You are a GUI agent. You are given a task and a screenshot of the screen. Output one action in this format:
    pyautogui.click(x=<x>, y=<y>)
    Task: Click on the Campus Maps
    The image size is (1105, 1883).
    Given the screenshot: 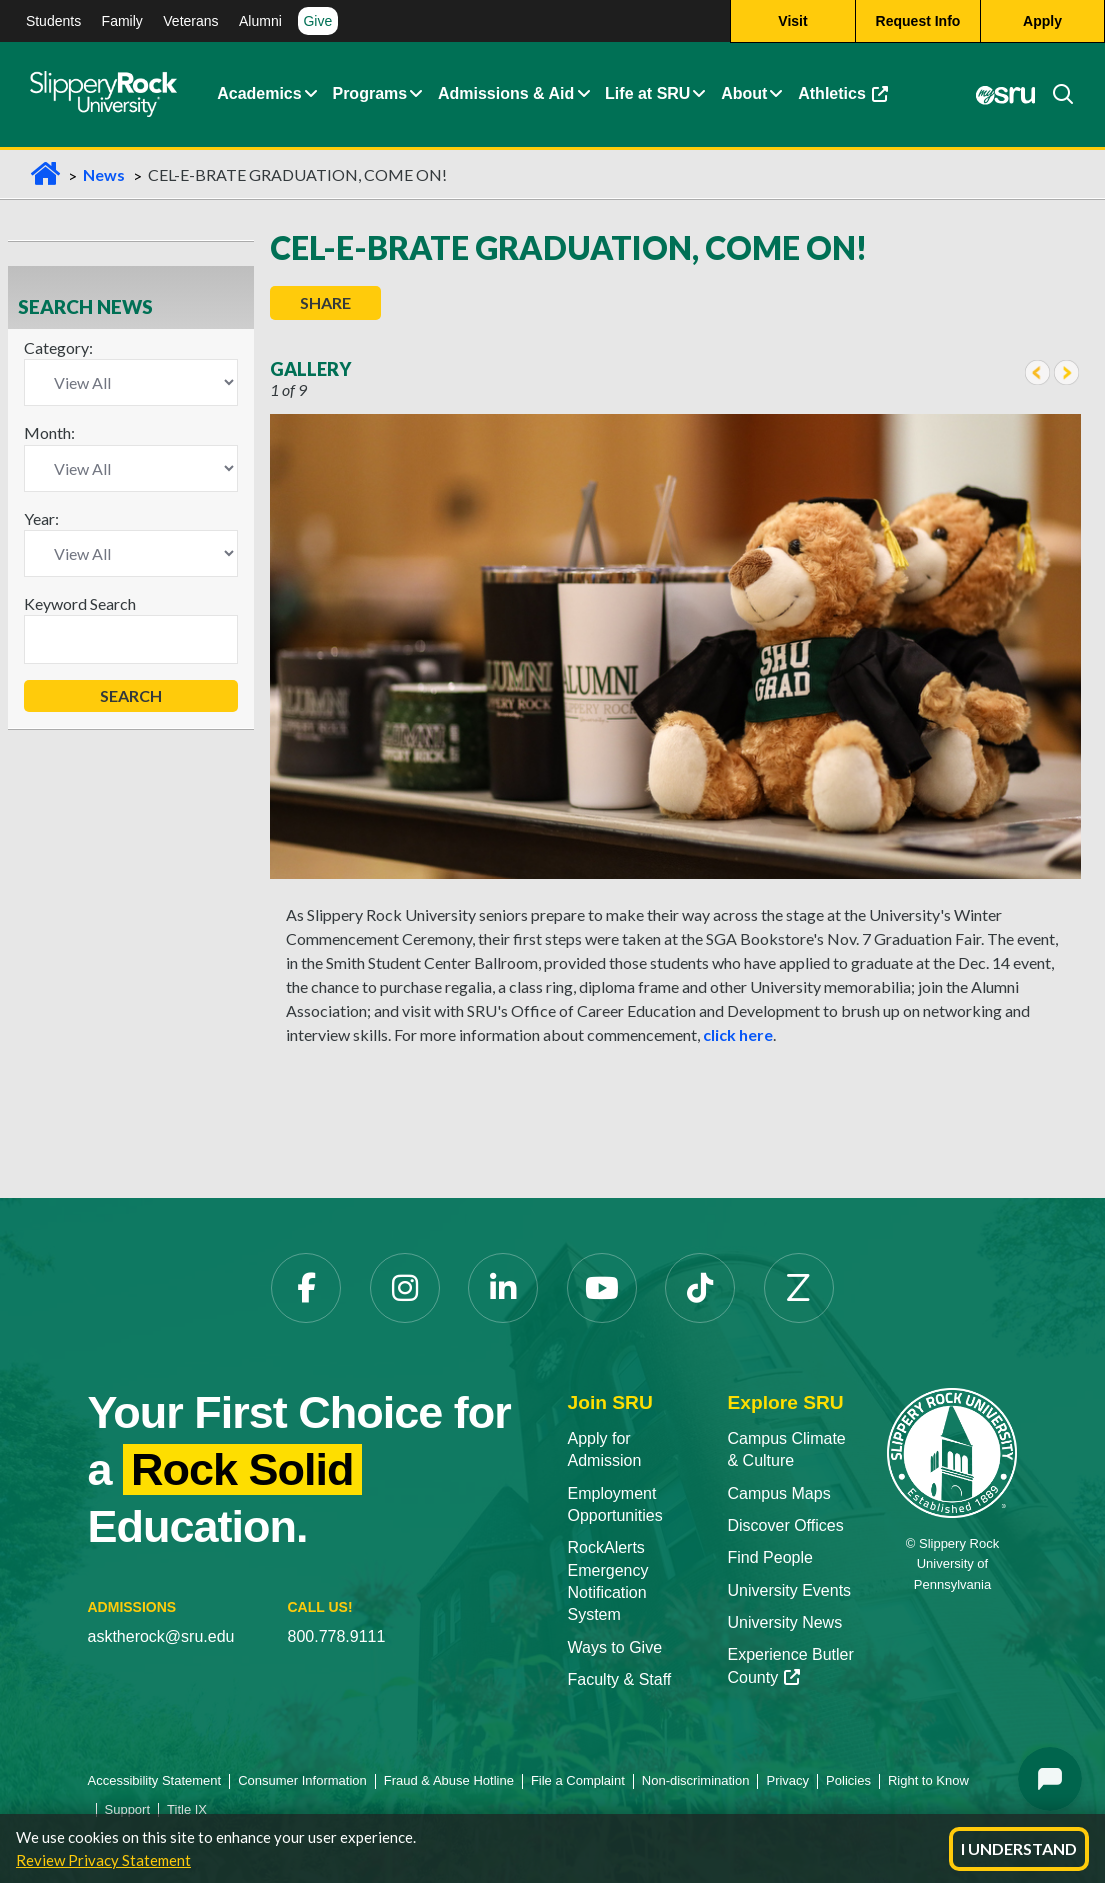 What is the action you would take?
    pyautogui.click(x=778, y=1493)
    